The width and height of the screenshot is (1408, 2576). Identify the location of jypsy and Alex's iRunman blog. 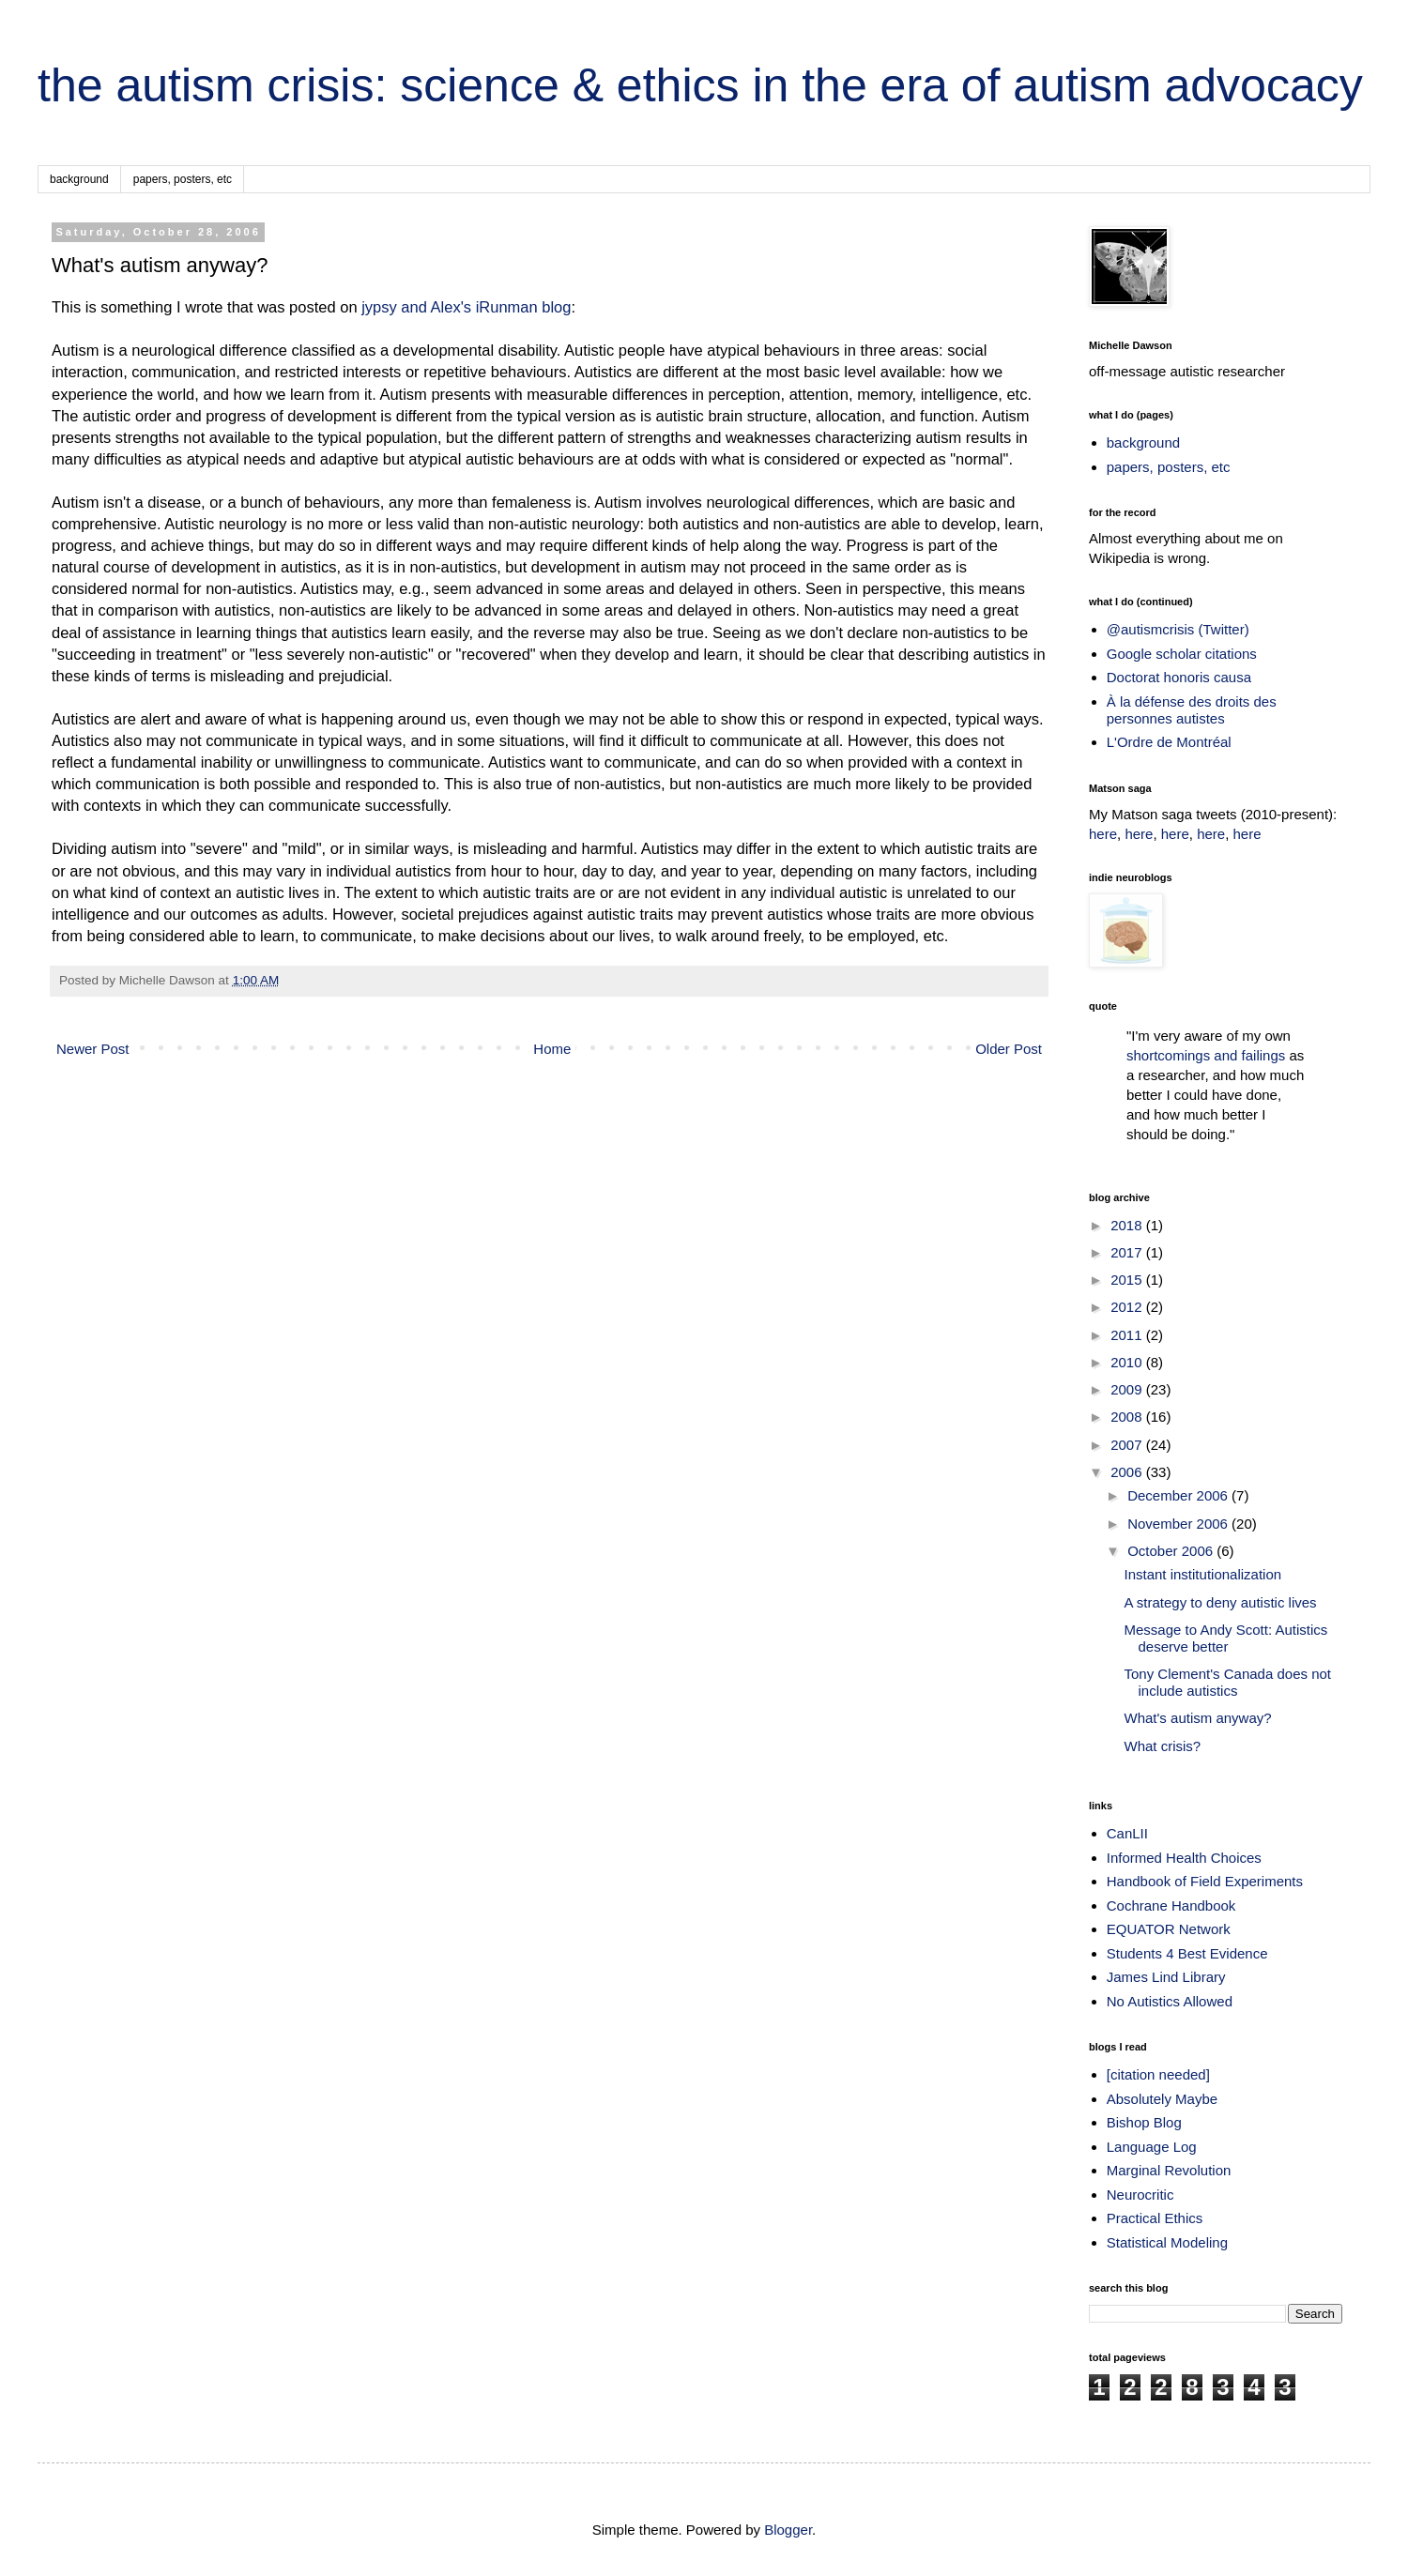
(466, 306).